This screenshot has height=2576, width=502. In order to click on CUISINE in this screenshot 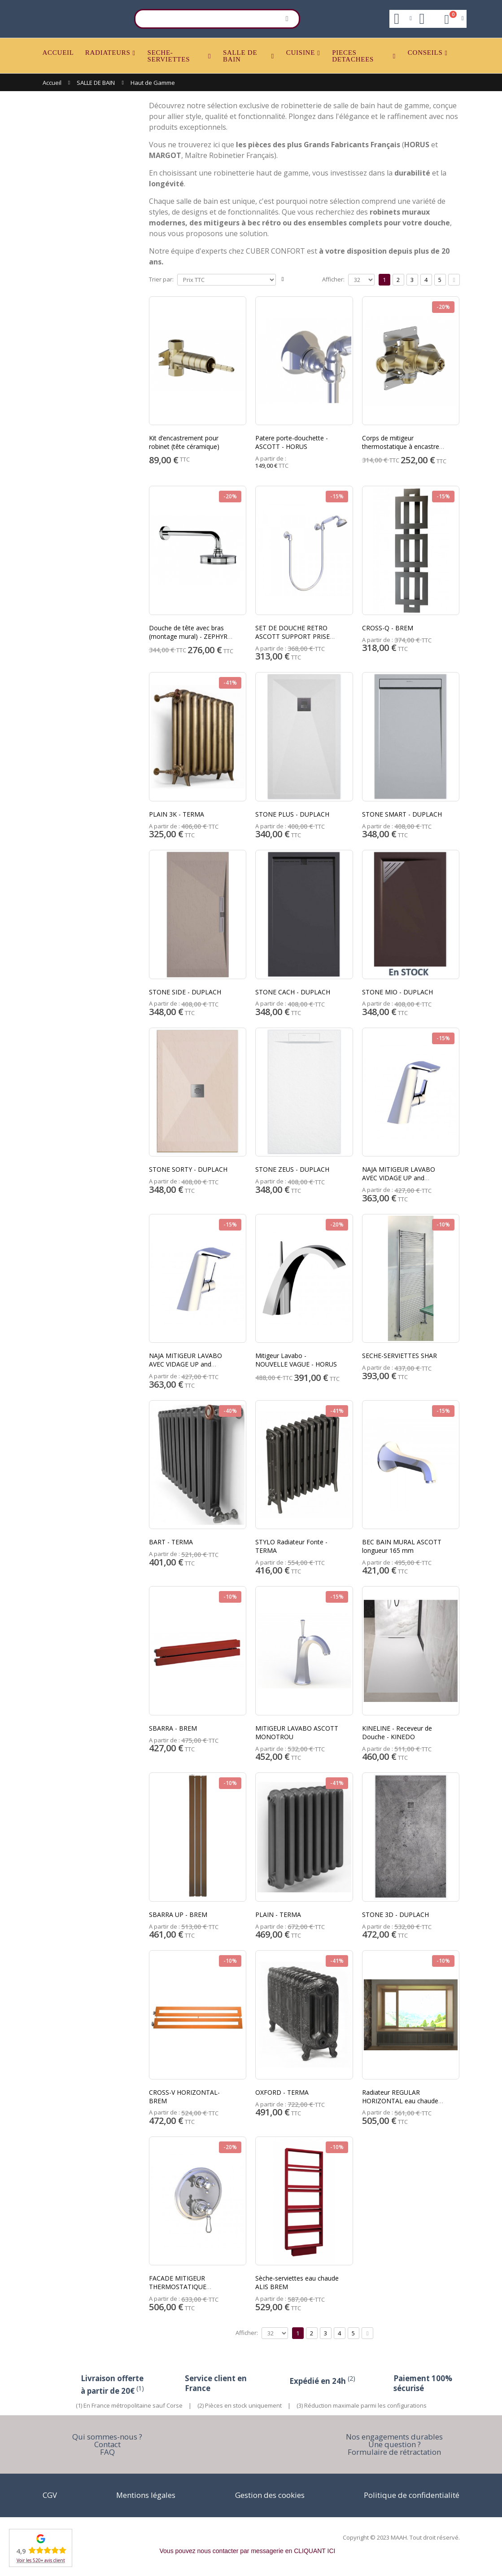, I will do `click(300, 52)`.